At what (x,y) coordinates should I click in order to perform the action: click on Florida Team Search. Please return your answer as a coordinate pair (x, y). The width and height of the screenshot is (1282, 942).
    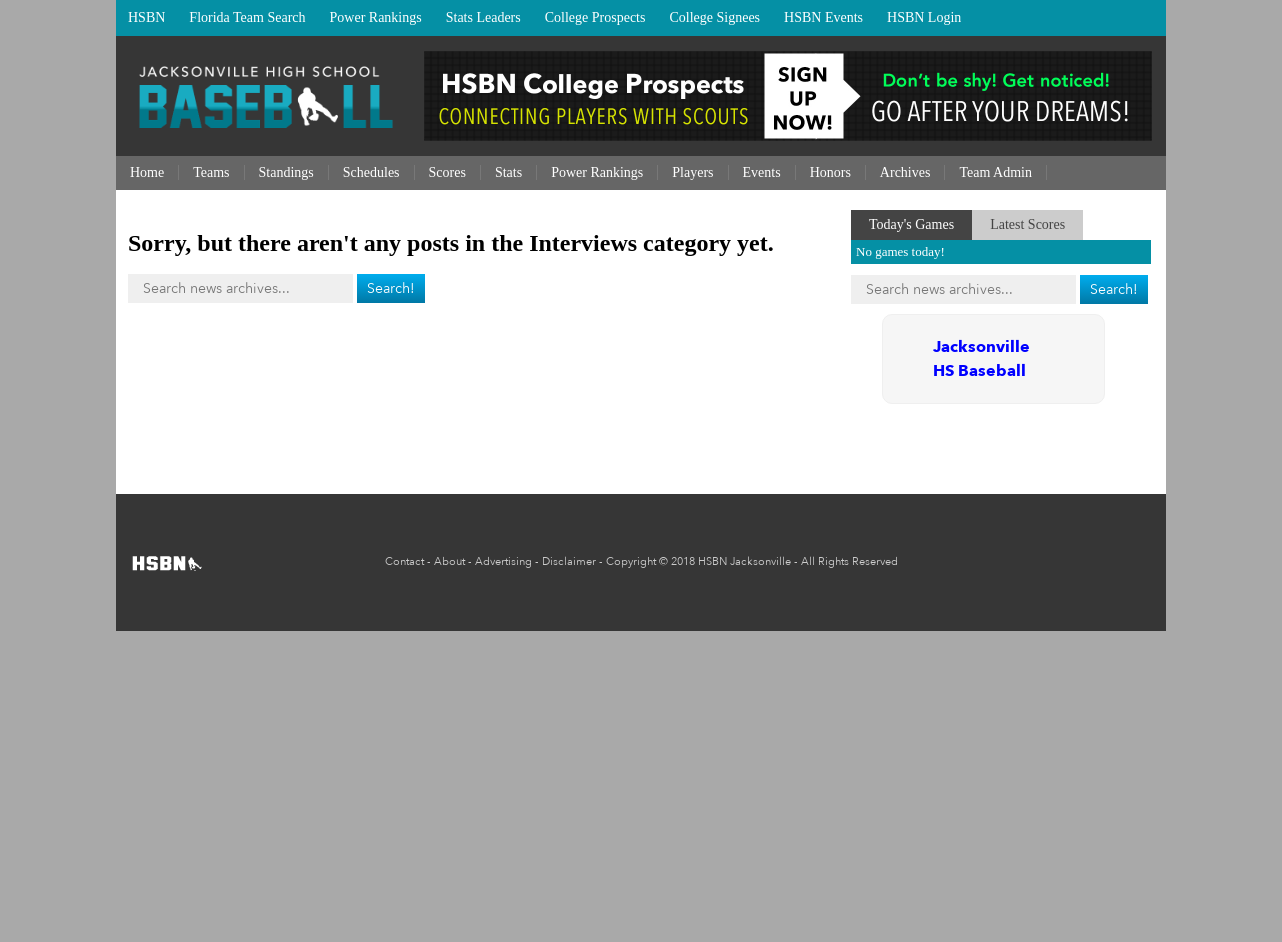
    Looking at the image, I should click on (247, 17).